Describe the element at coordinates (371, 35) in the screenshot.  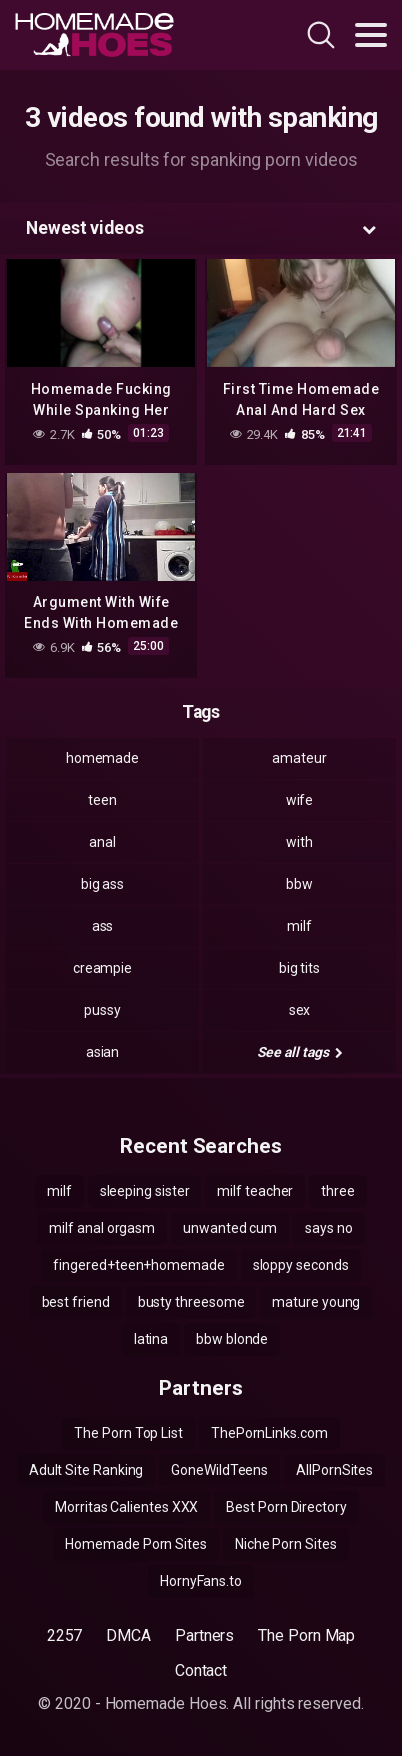
I see `[Toggle navigation]` at that location.